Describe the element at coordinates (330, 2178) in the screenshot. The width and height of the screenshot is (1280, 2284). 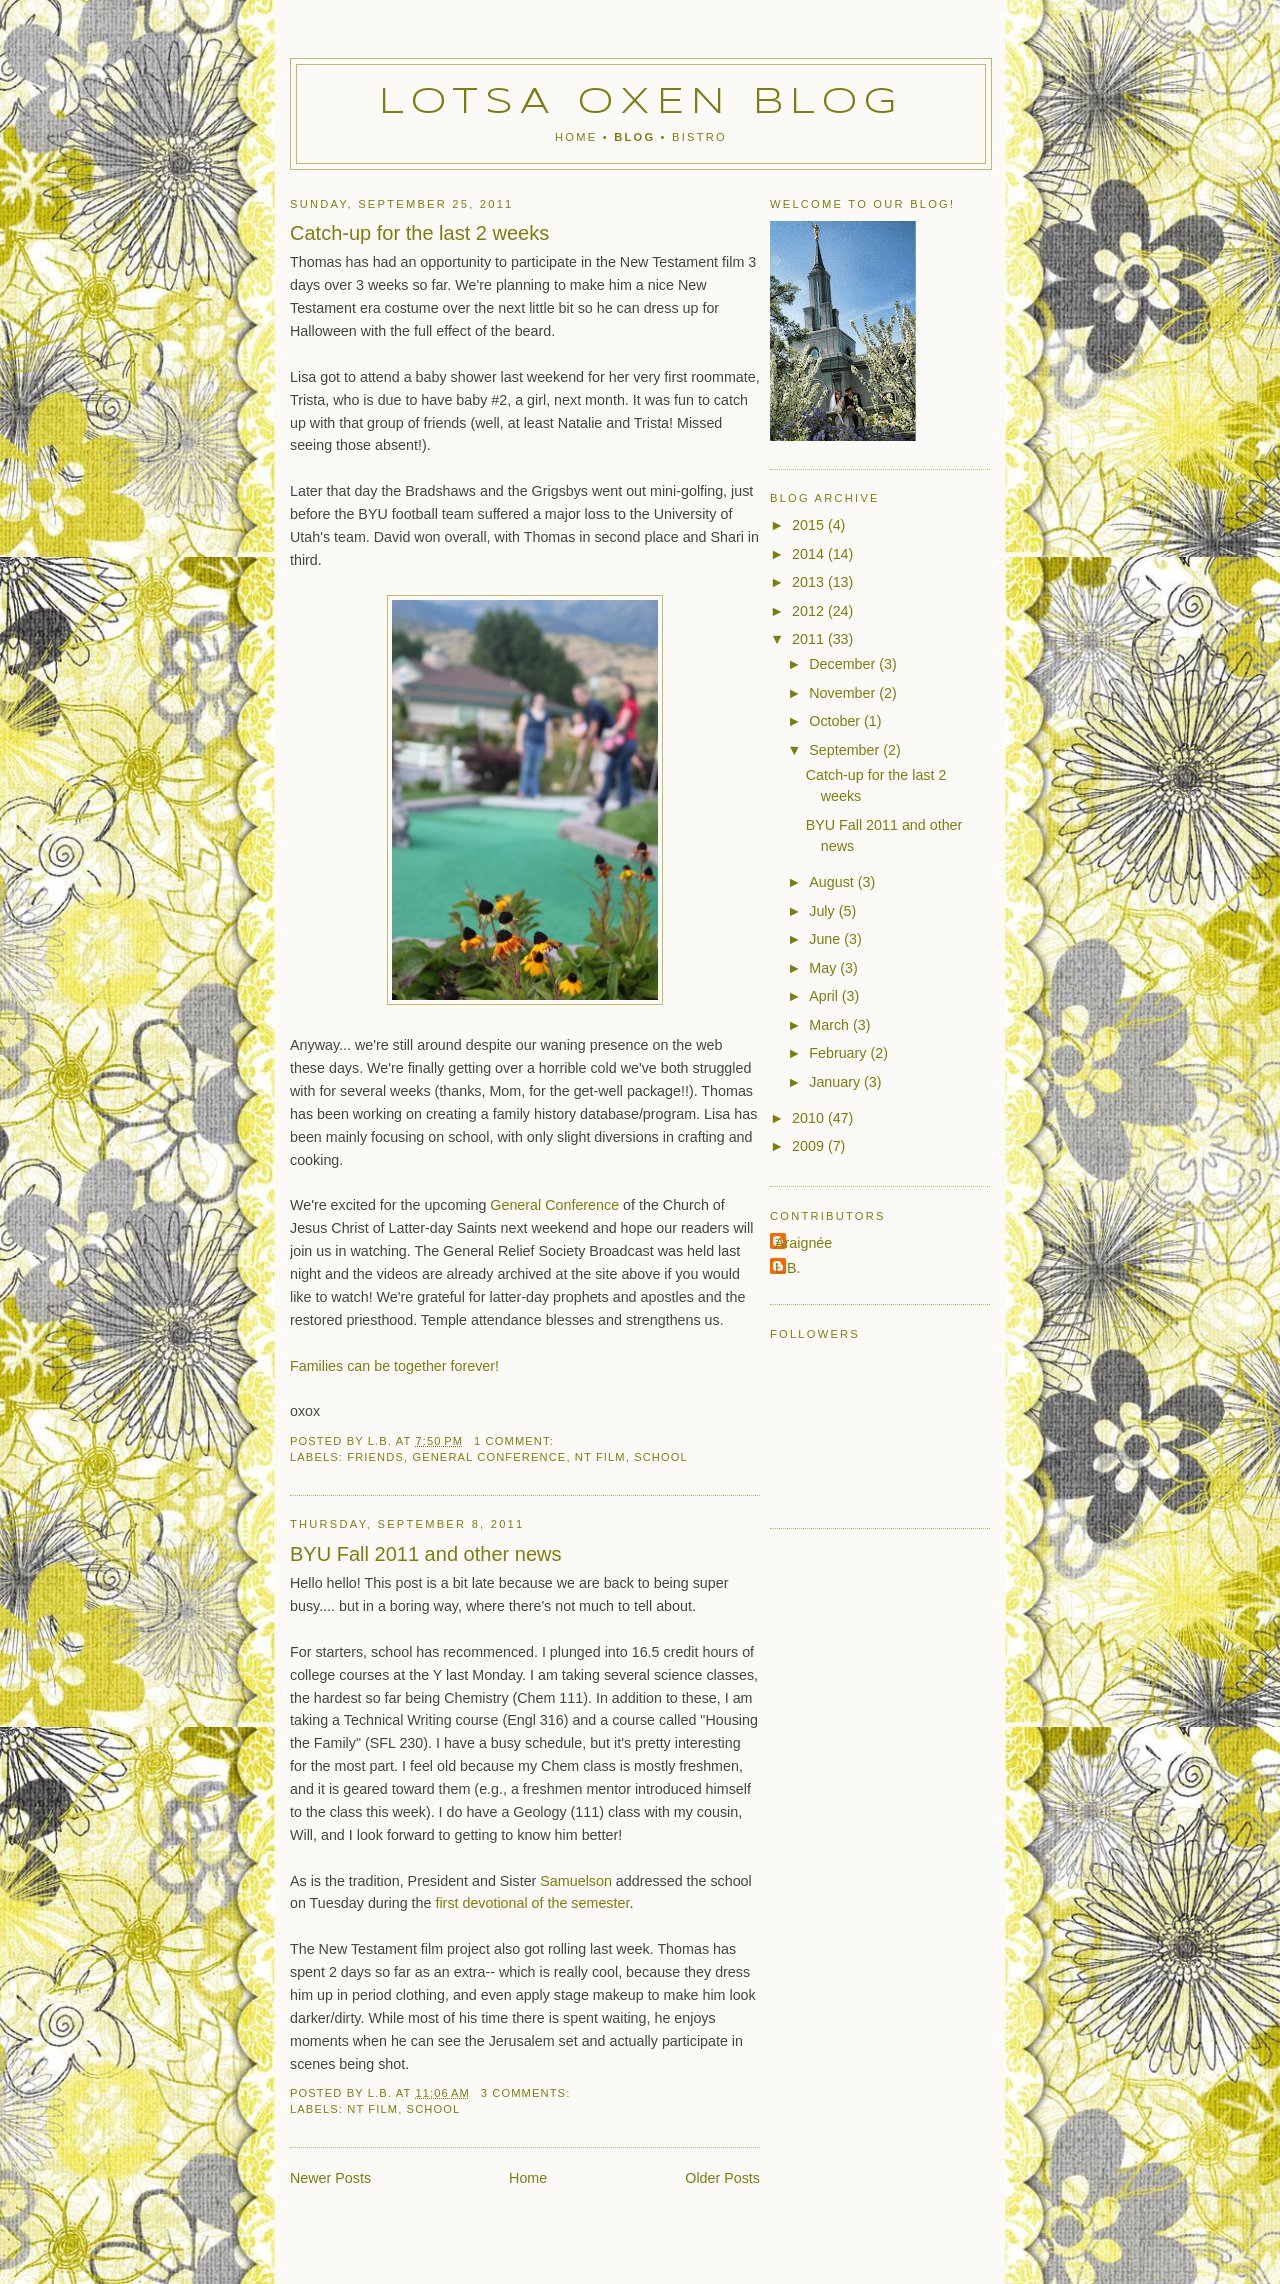
I see `Newer Posts` at that location.